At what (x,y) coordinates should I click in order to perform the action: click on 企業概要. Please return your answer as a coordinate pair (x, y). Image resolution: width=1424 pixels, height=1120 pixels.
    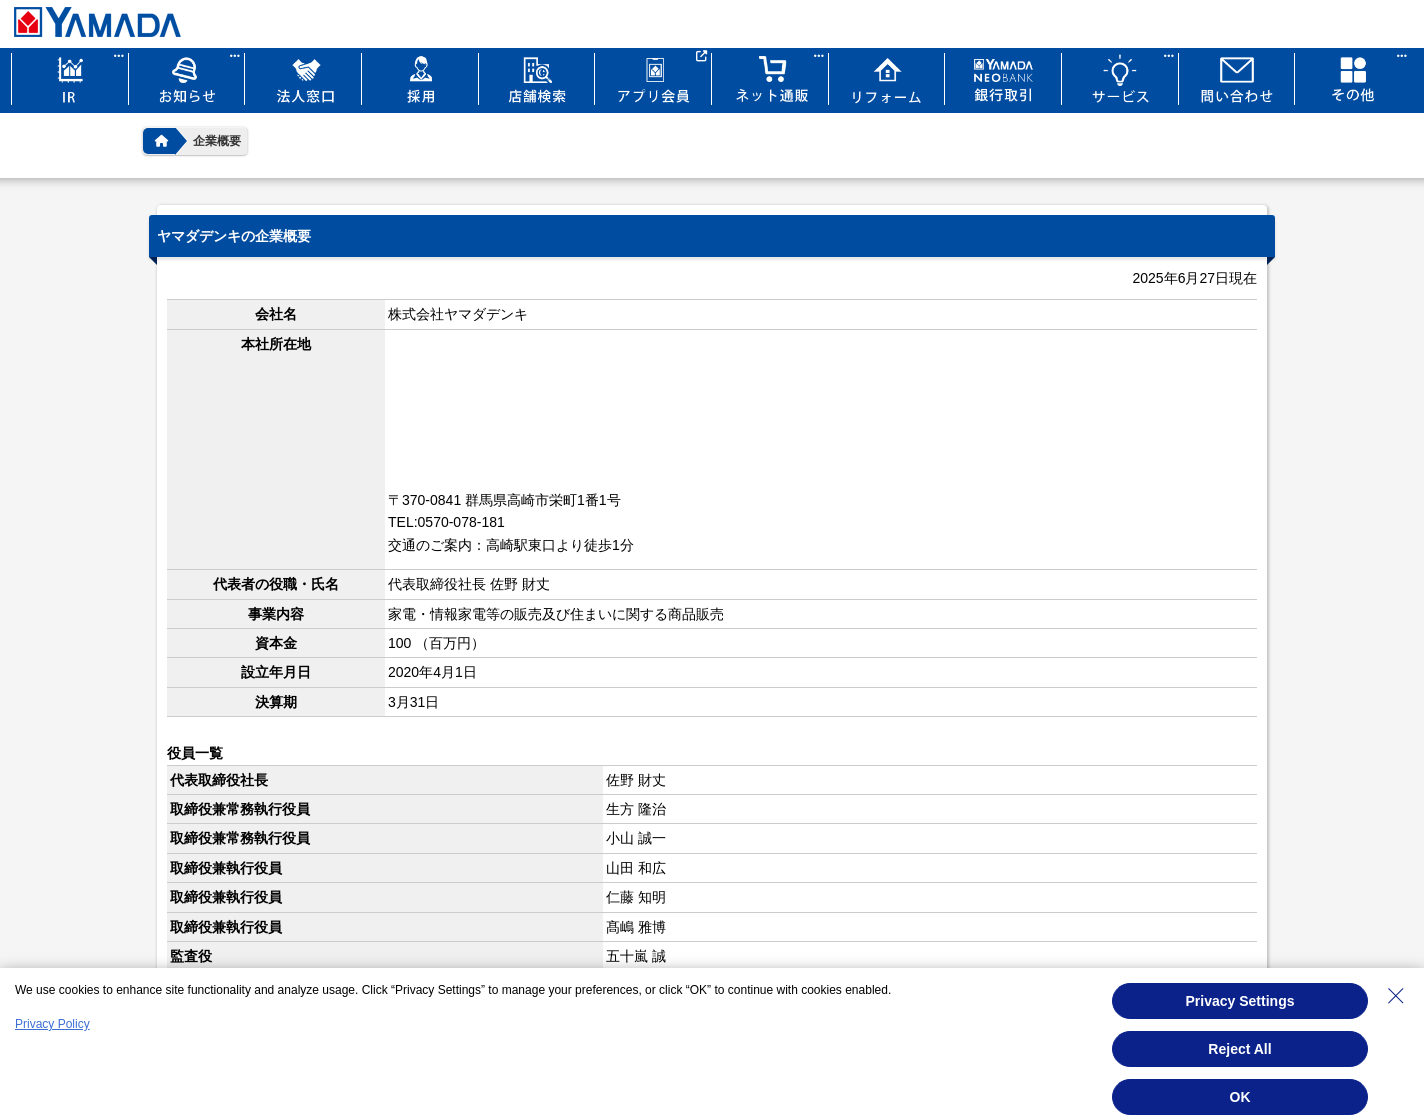
    Looking at the image, I should click on (217, 141).